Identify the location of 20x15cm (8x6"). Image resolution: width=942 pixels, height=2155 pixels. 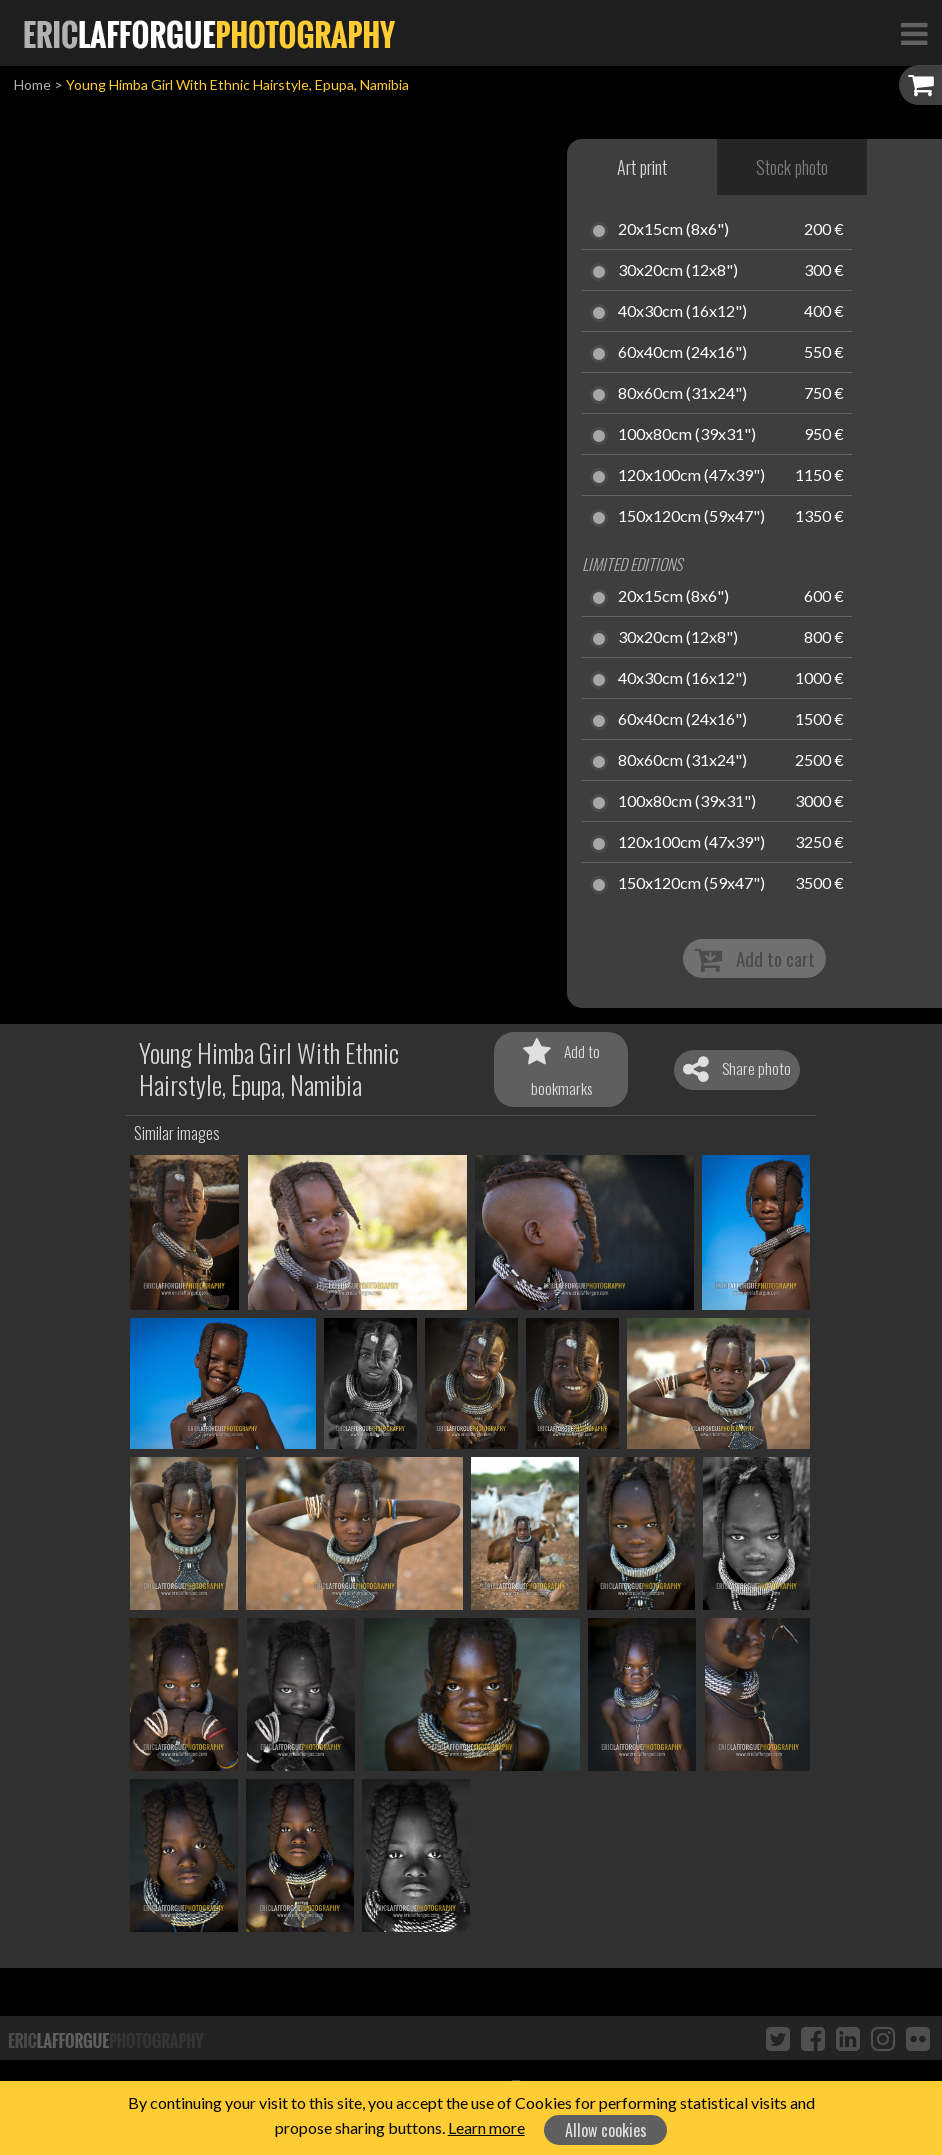
(673, 230).